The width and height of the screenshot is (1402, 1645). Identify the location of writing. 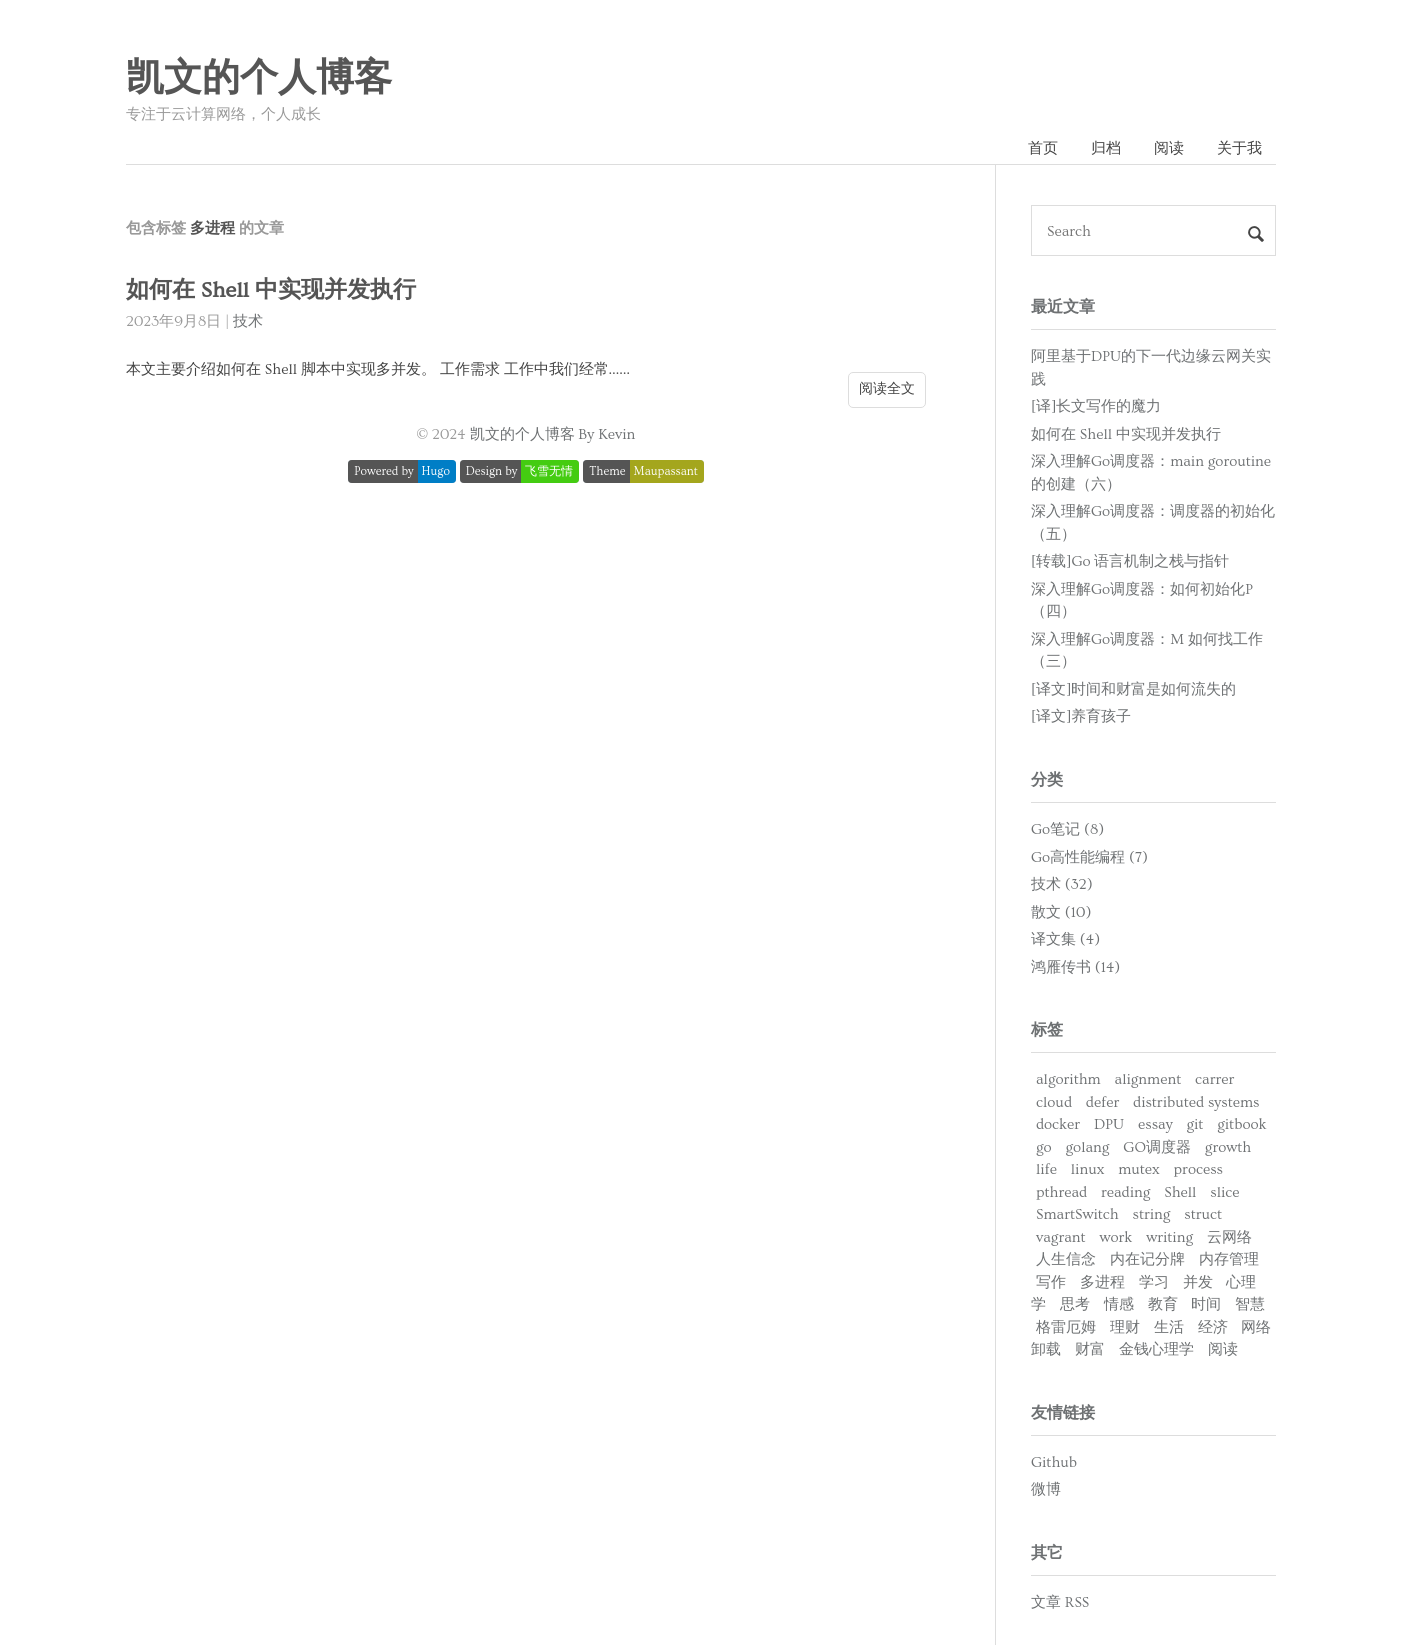
(1169, 1237).